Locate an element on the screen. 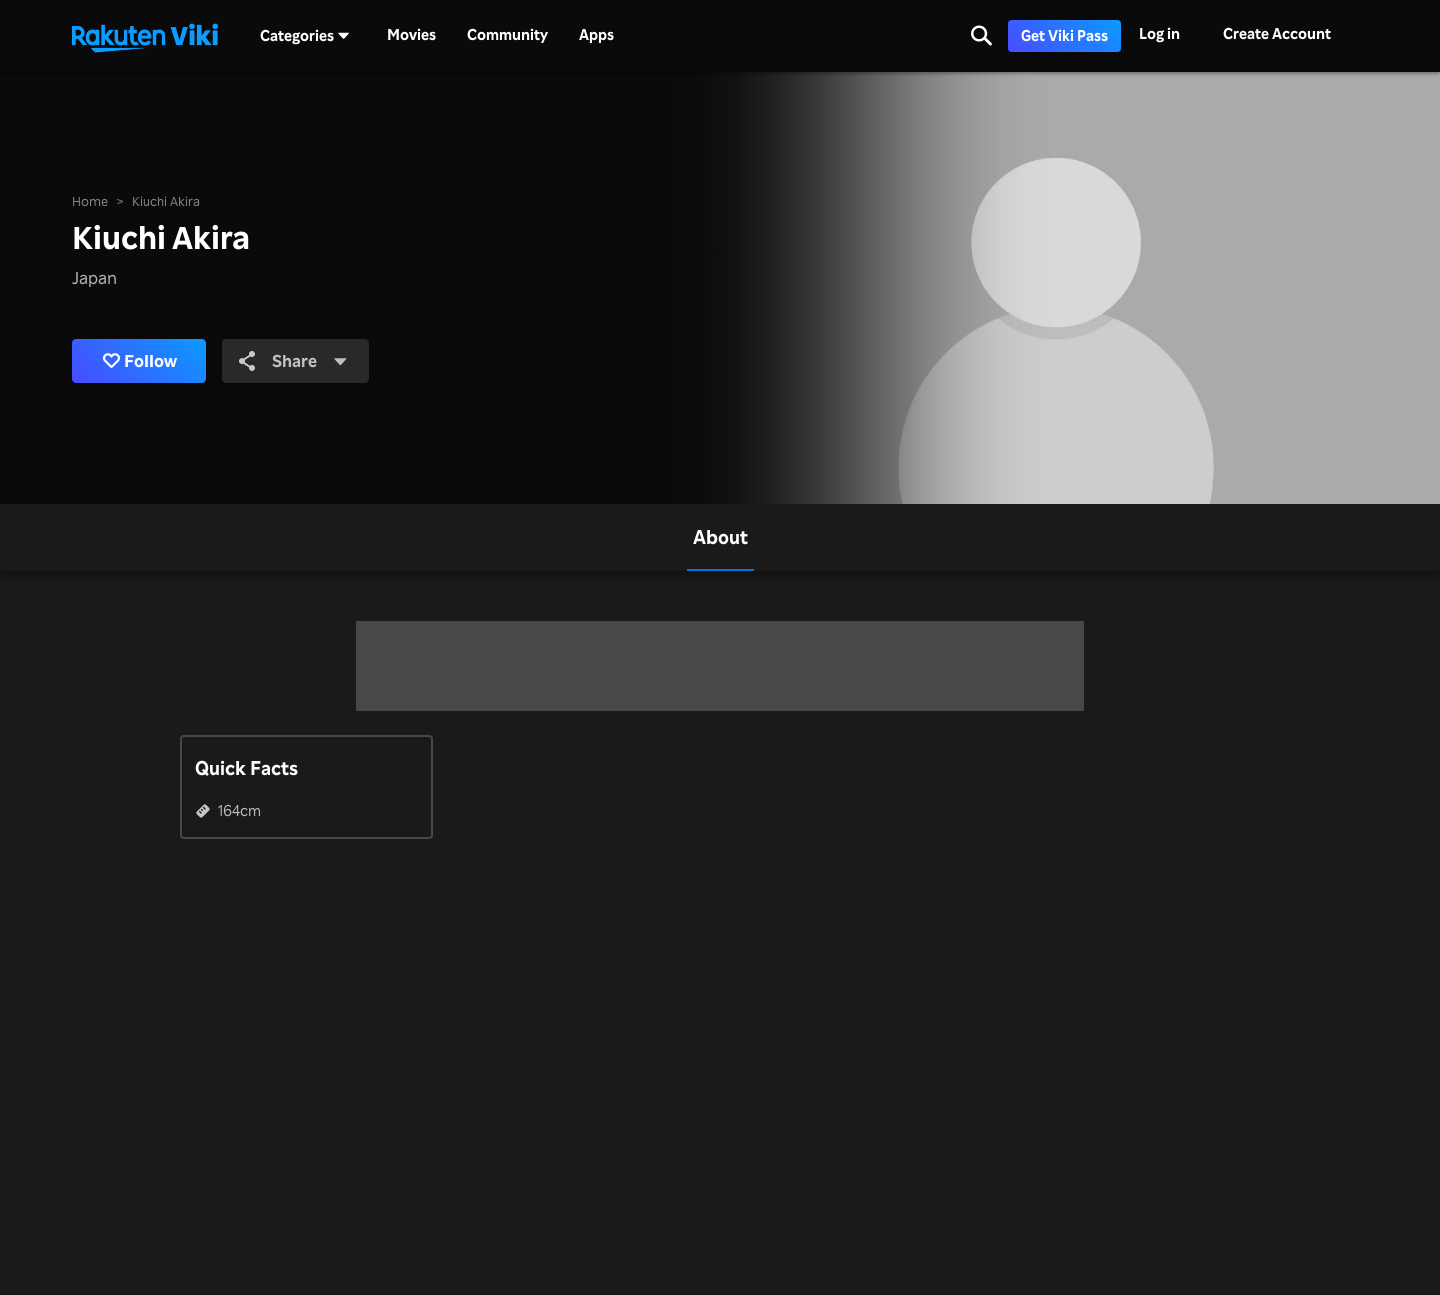 This screenshot has height=1295, width=1440. Log in is located at coordinates (1159, 33).